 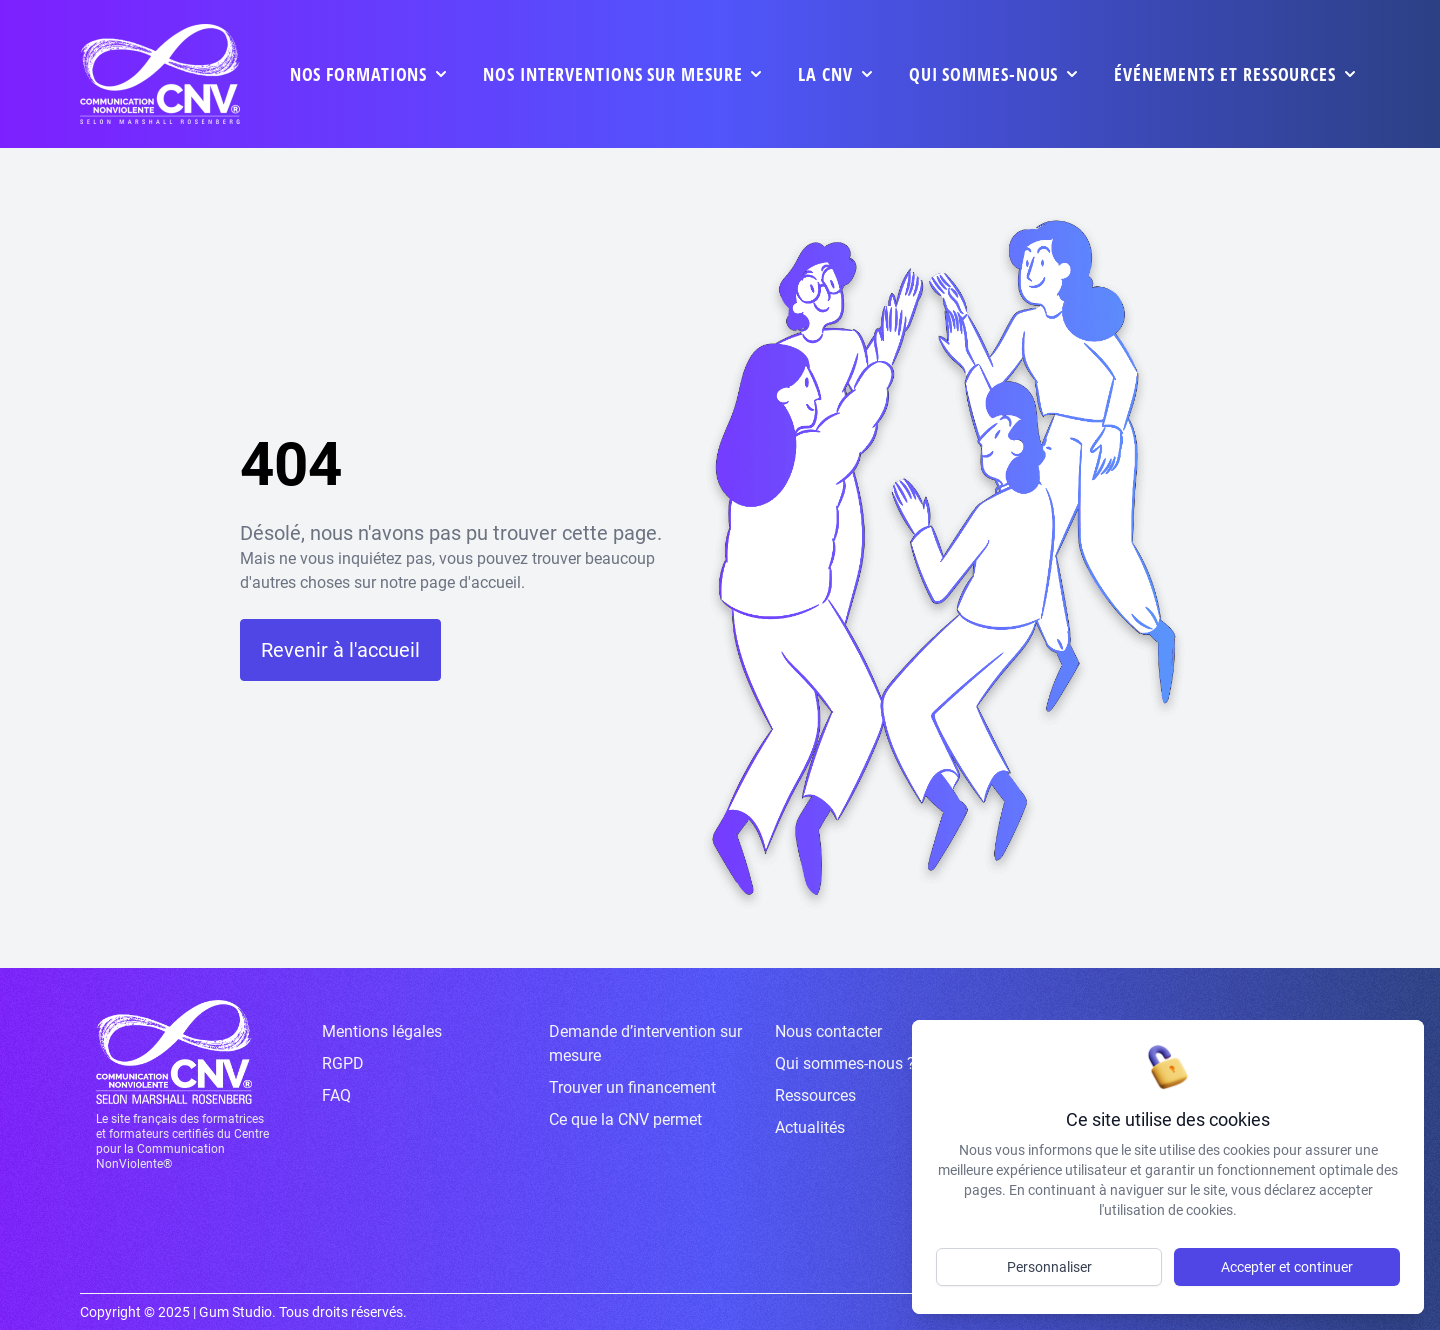 I want to click on Trouver un financement, so click(x=632, y=1087).